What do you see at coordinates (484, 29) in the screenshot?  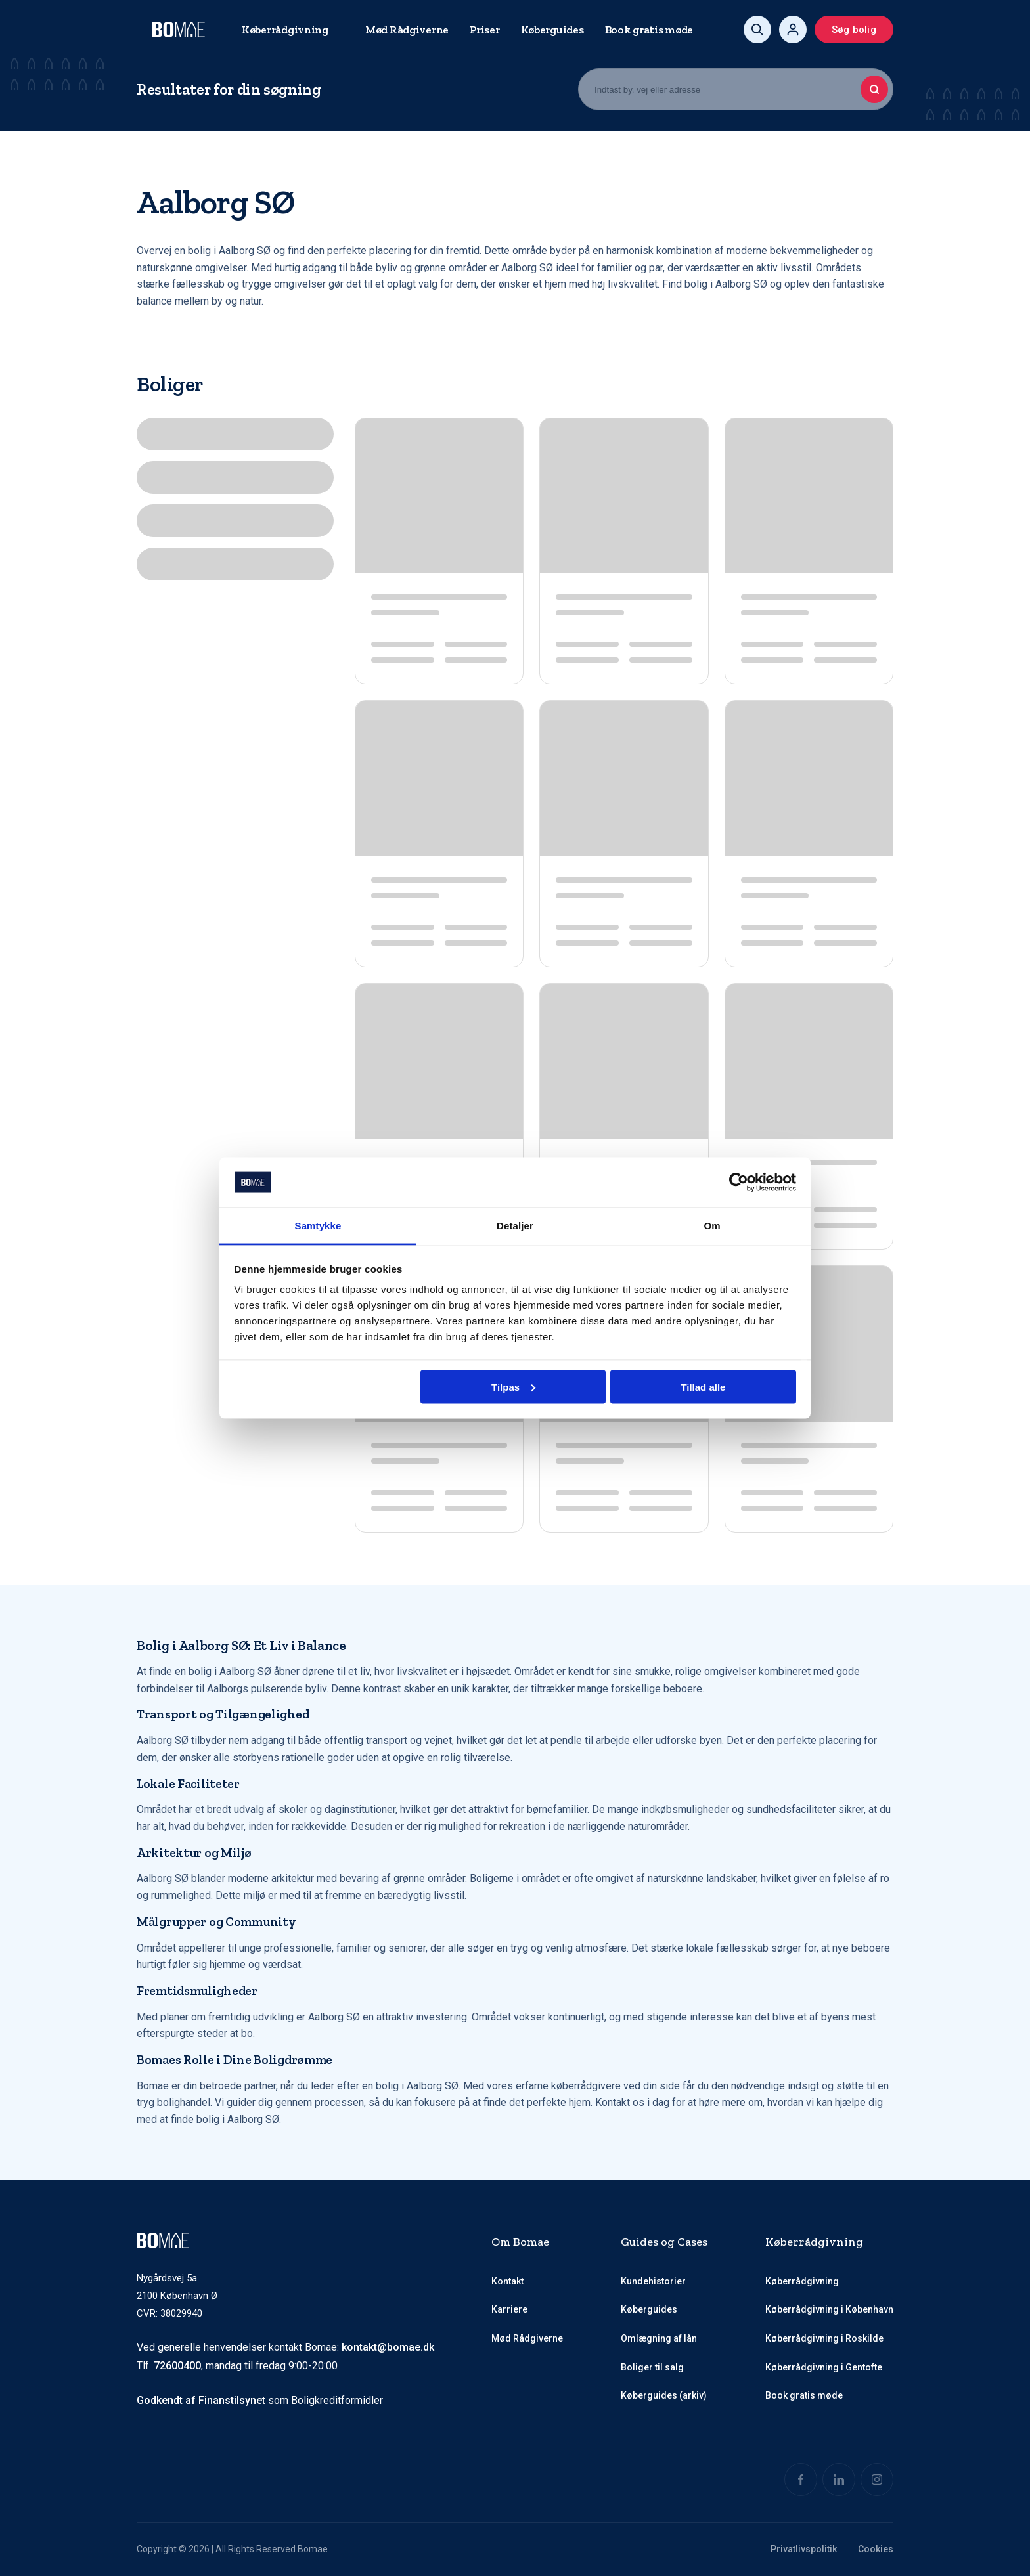 I see `Priser` at bounding box center [484, 29].